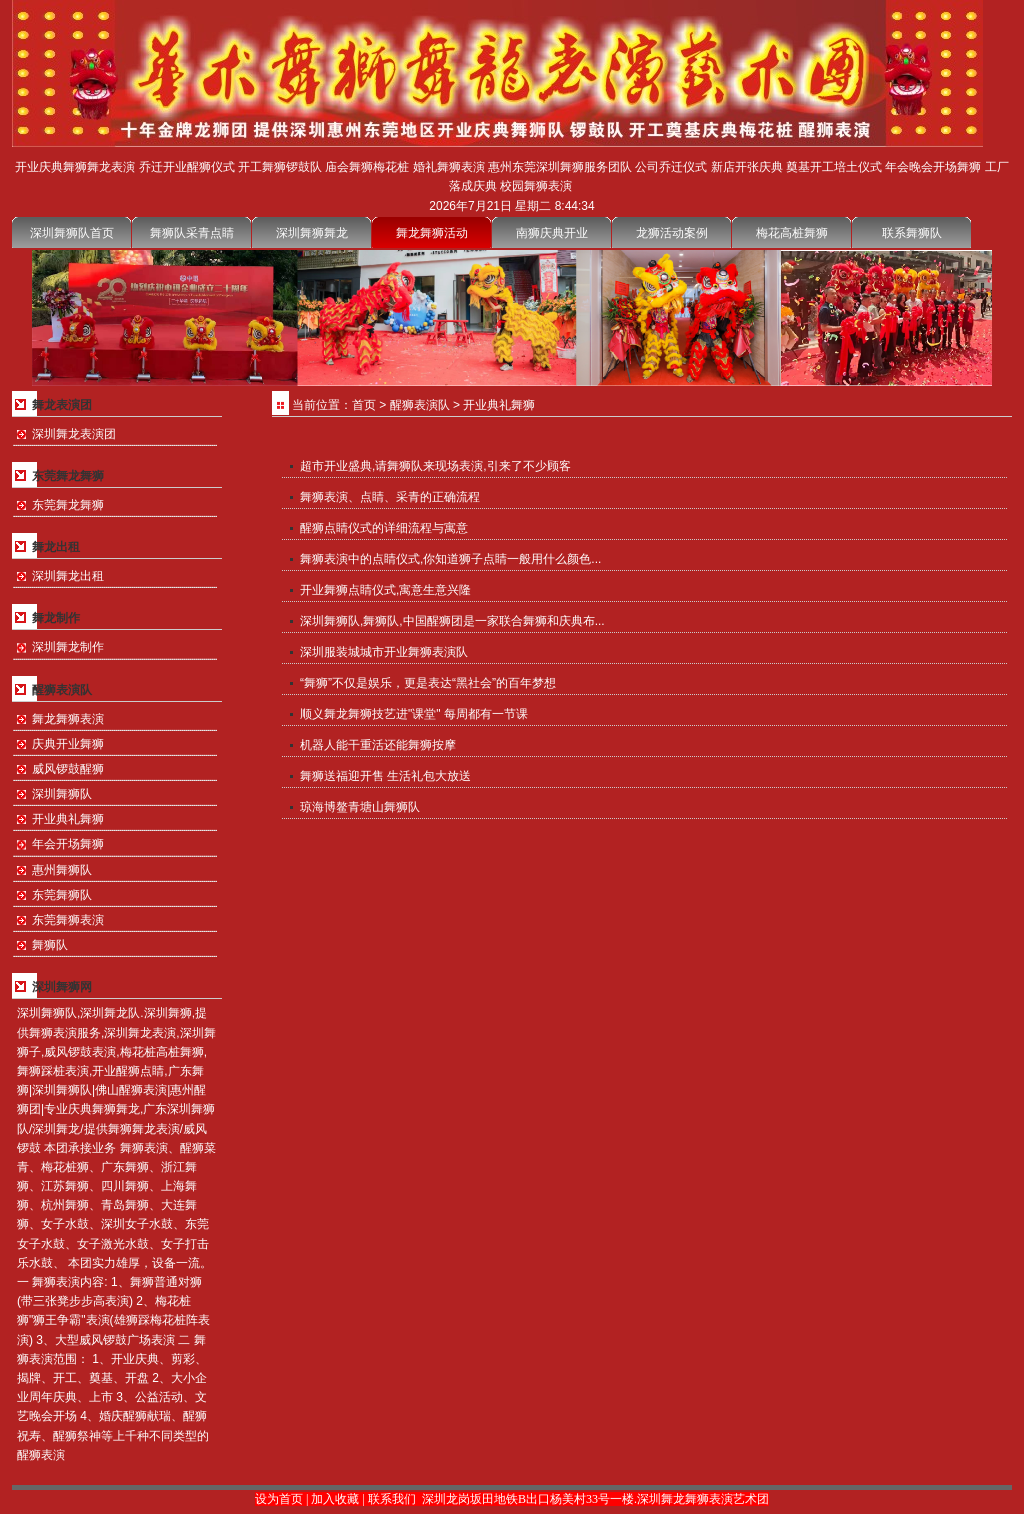 This screenshot has width=1024, height=1514. I want to click on 东莞舞龙舞狮, so click(68, 505).